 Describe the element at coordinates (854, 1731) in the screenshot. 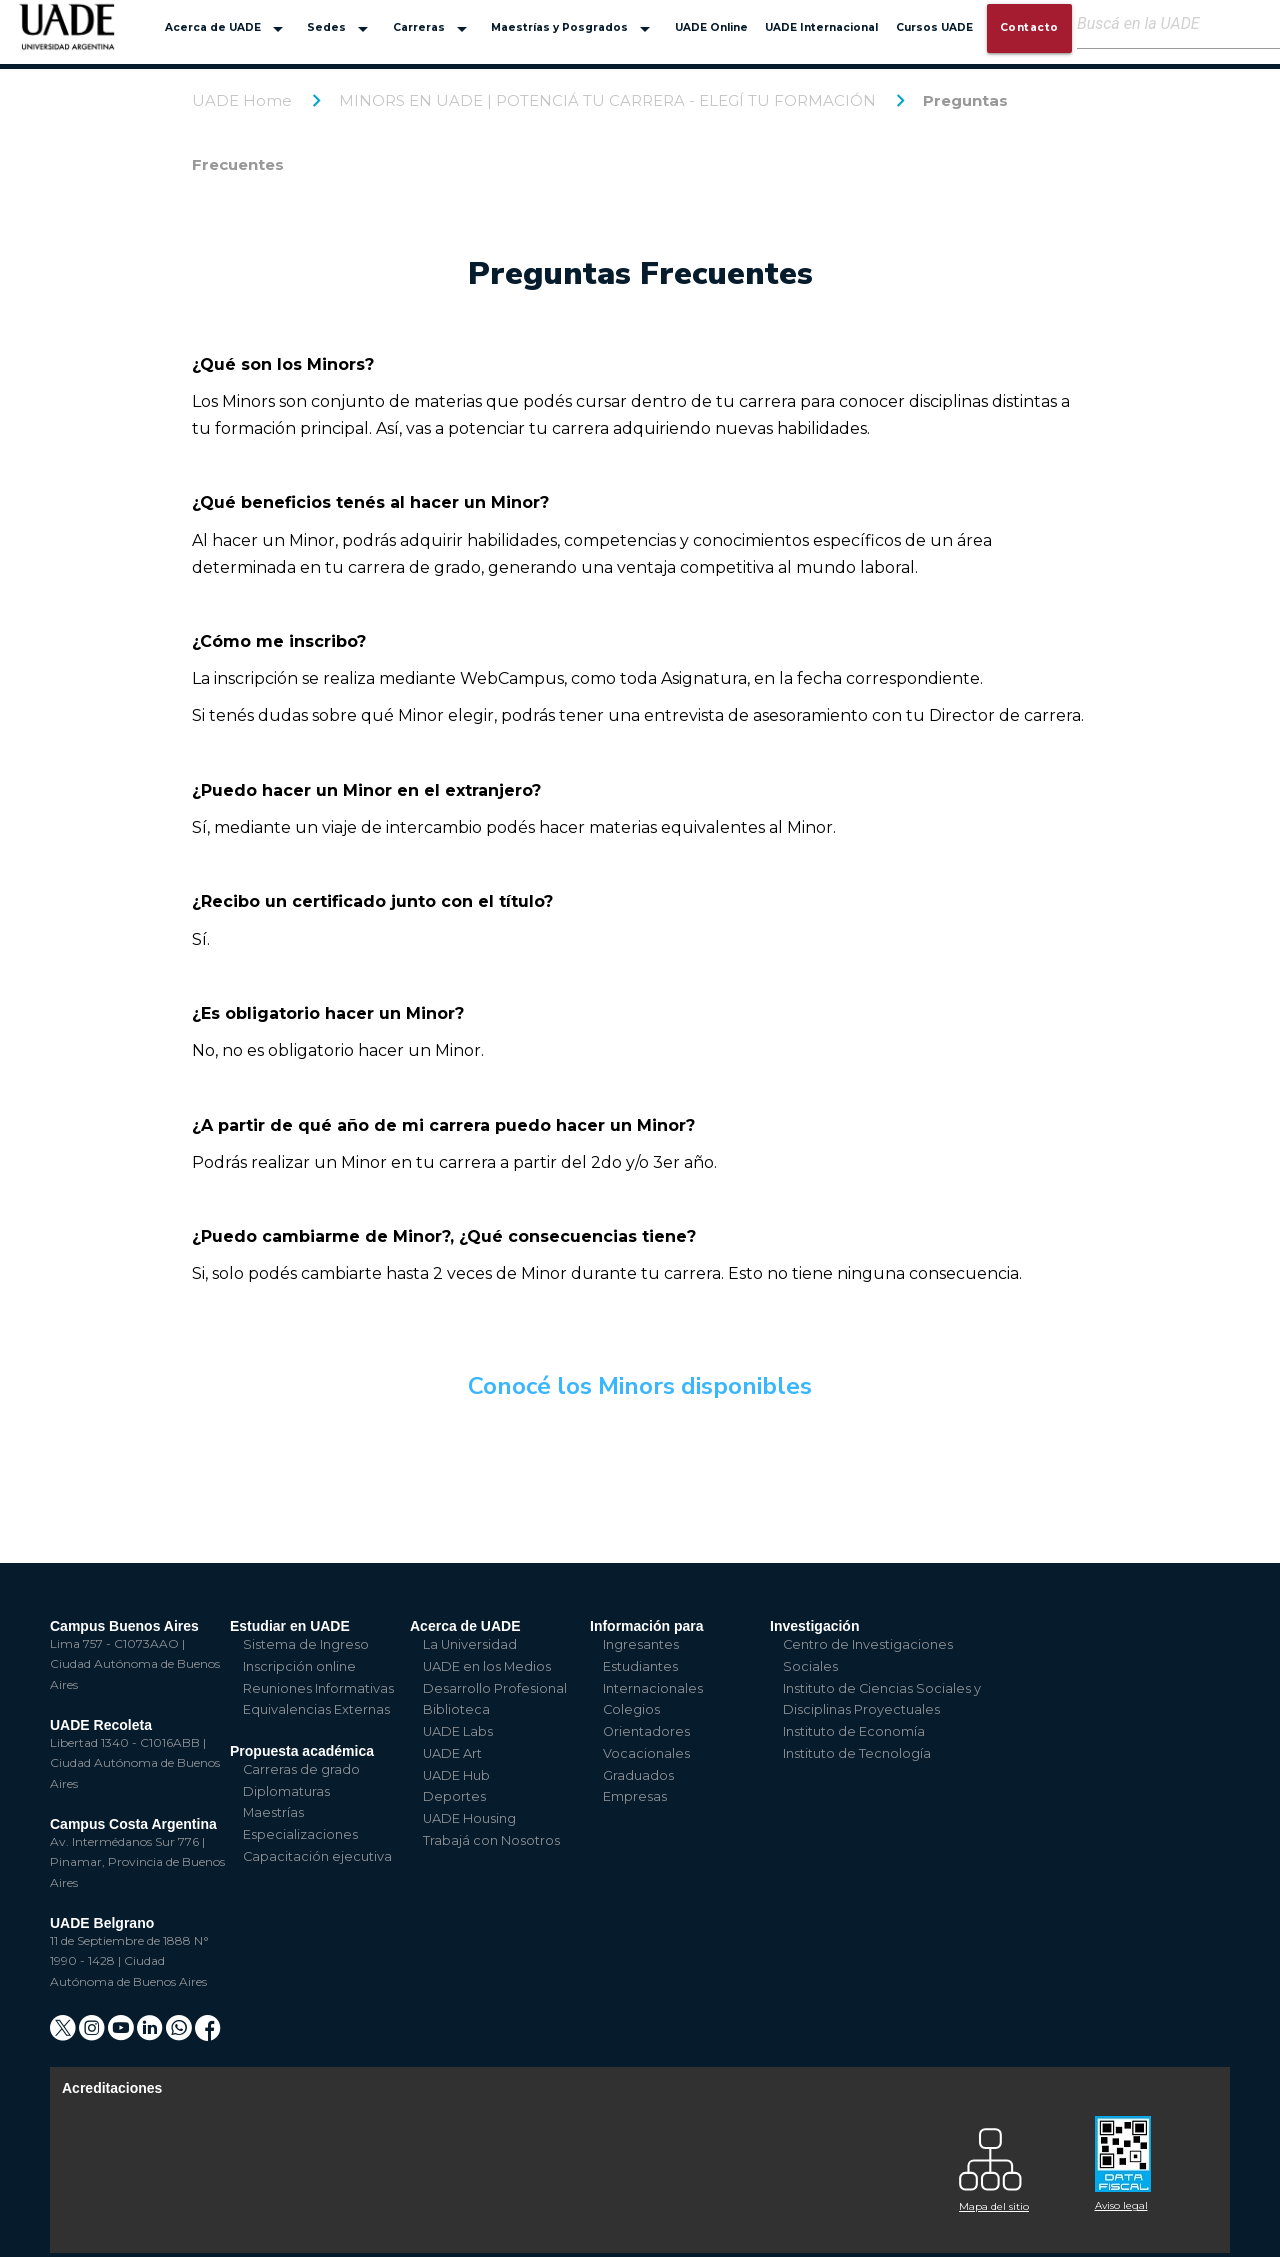

I see `Instituto de Economía` at that location.